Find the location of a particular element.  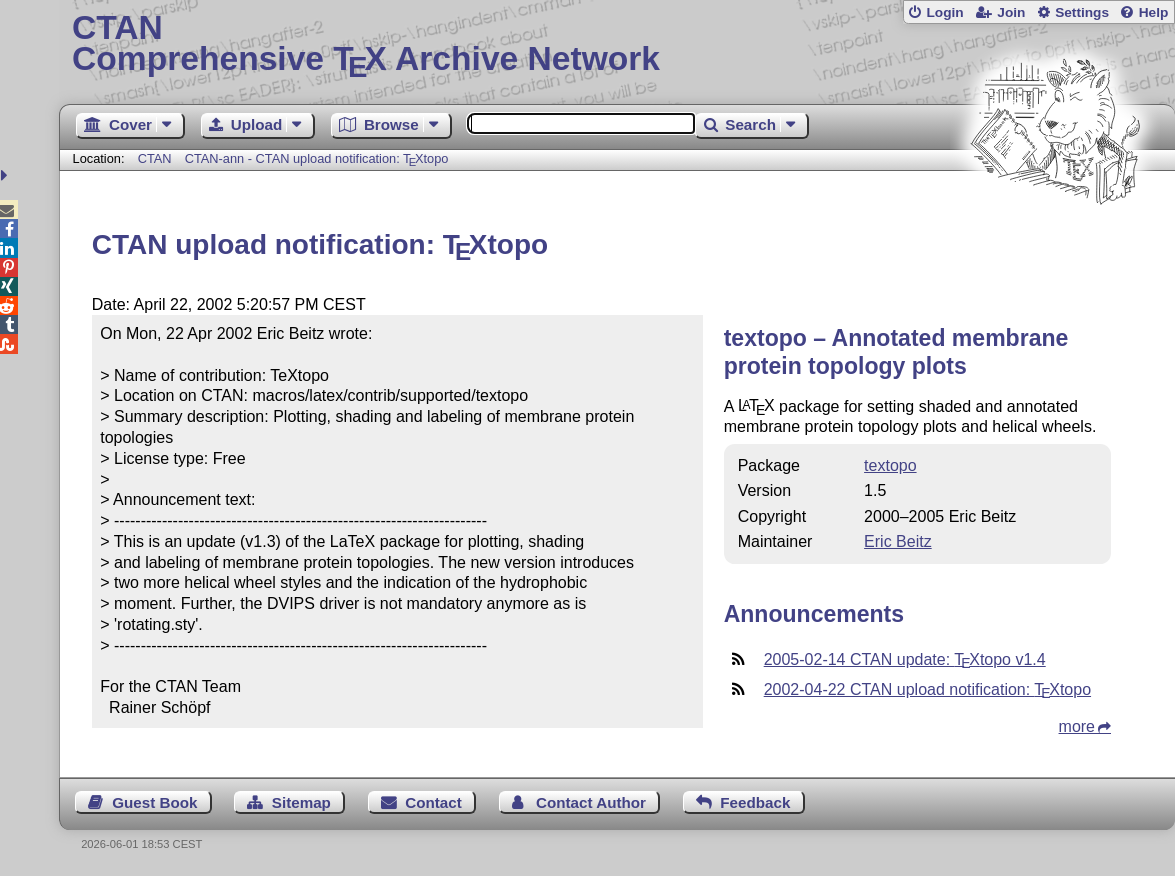

textopo is located at coordinates (890, 465).